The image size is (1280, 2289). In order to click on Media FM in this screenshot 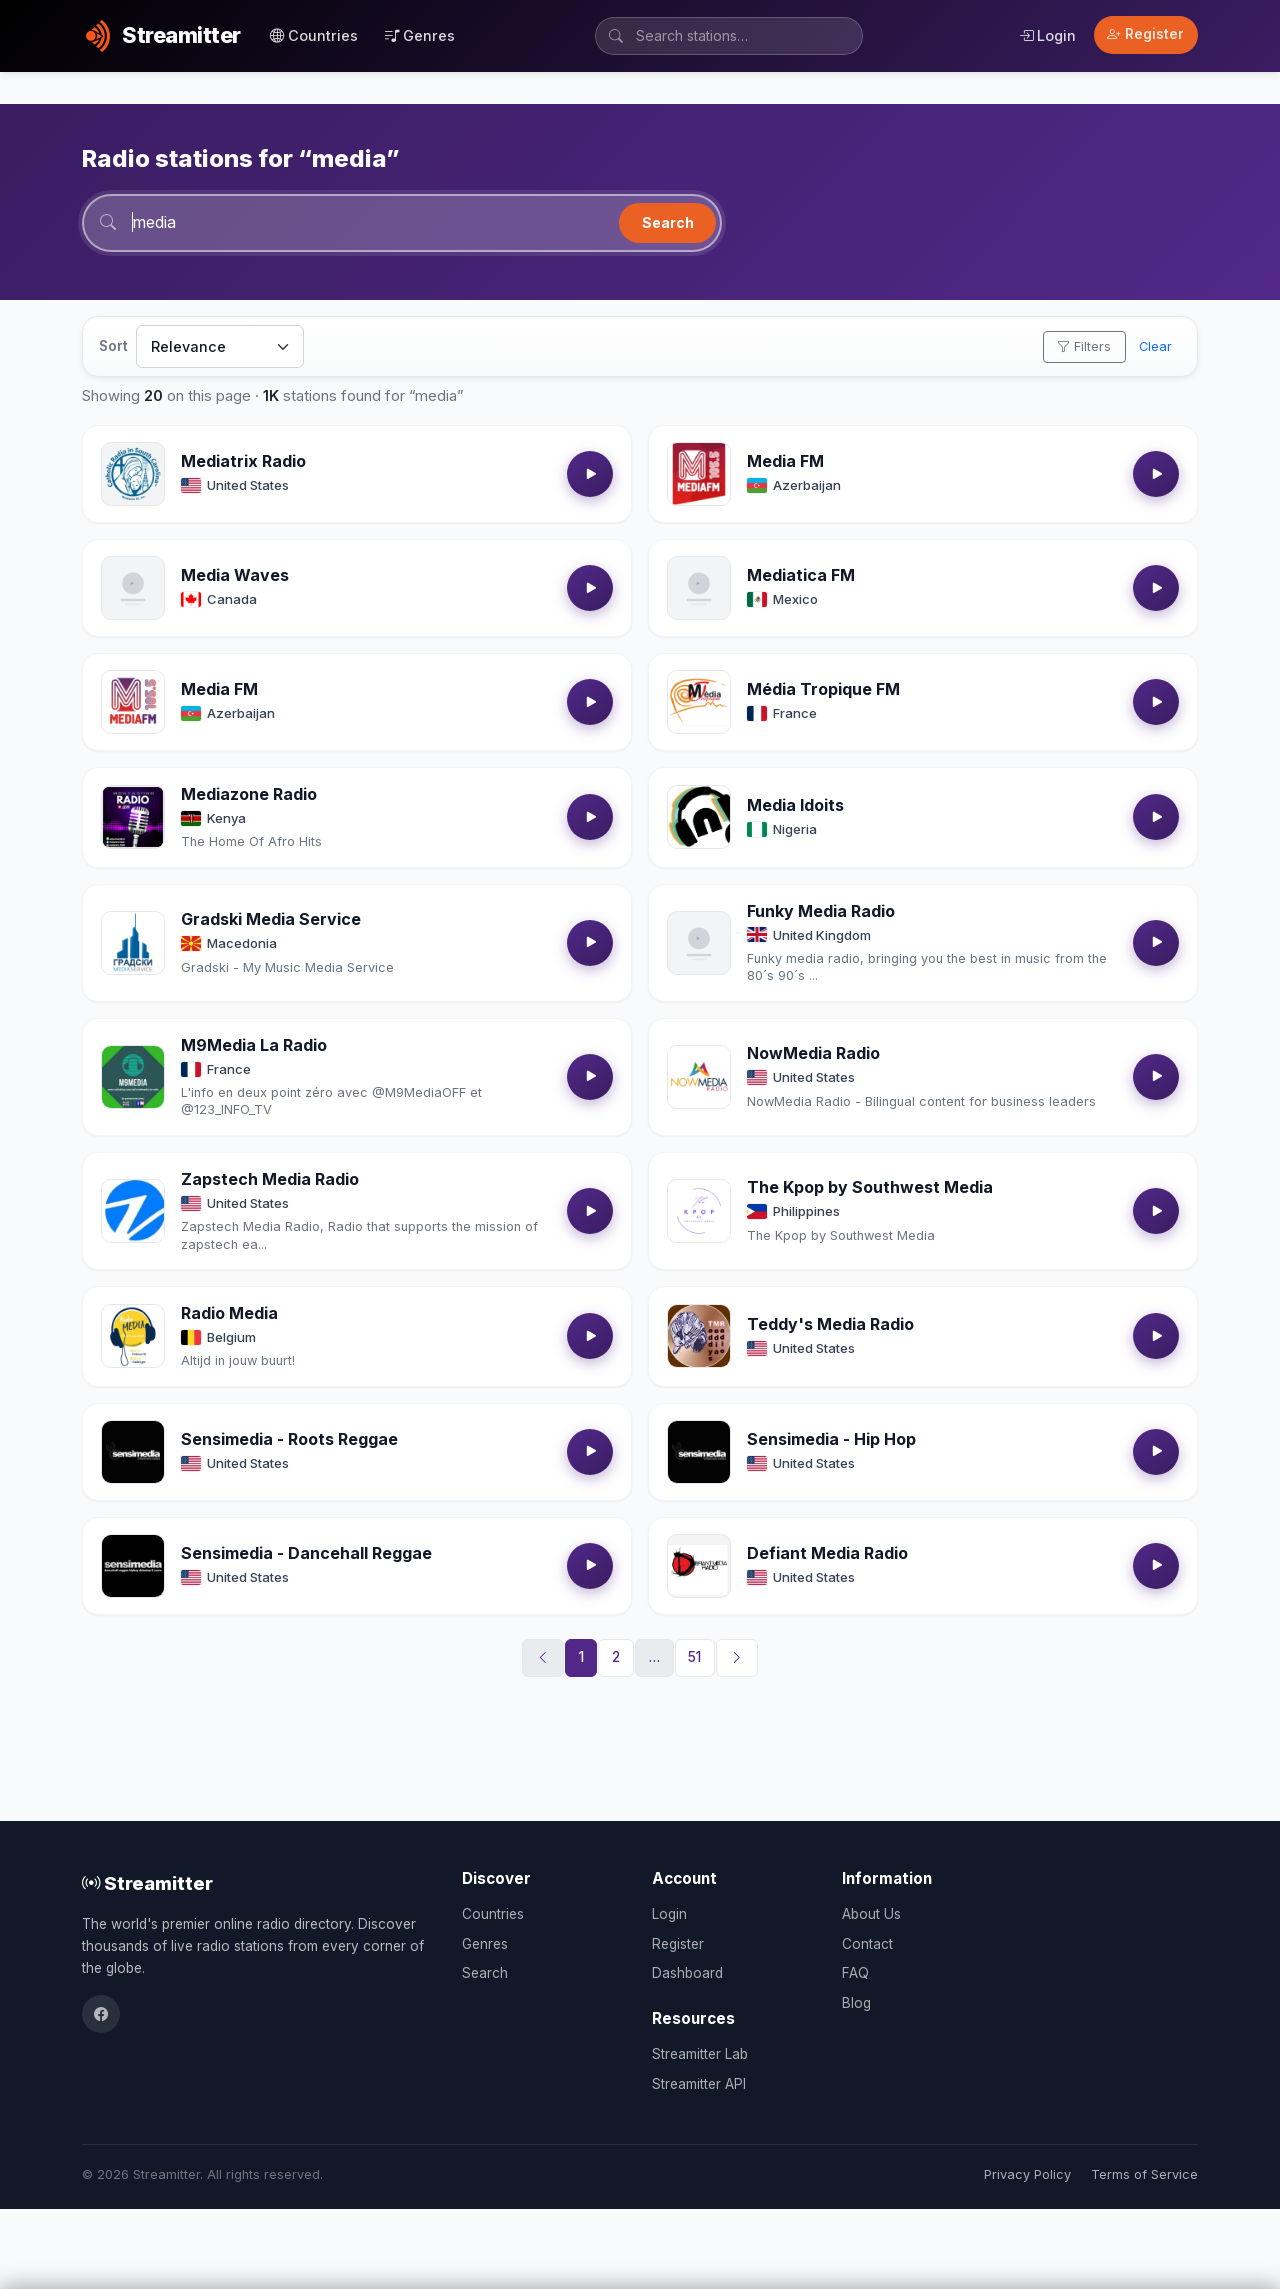, I will do `click(785, 461)`.